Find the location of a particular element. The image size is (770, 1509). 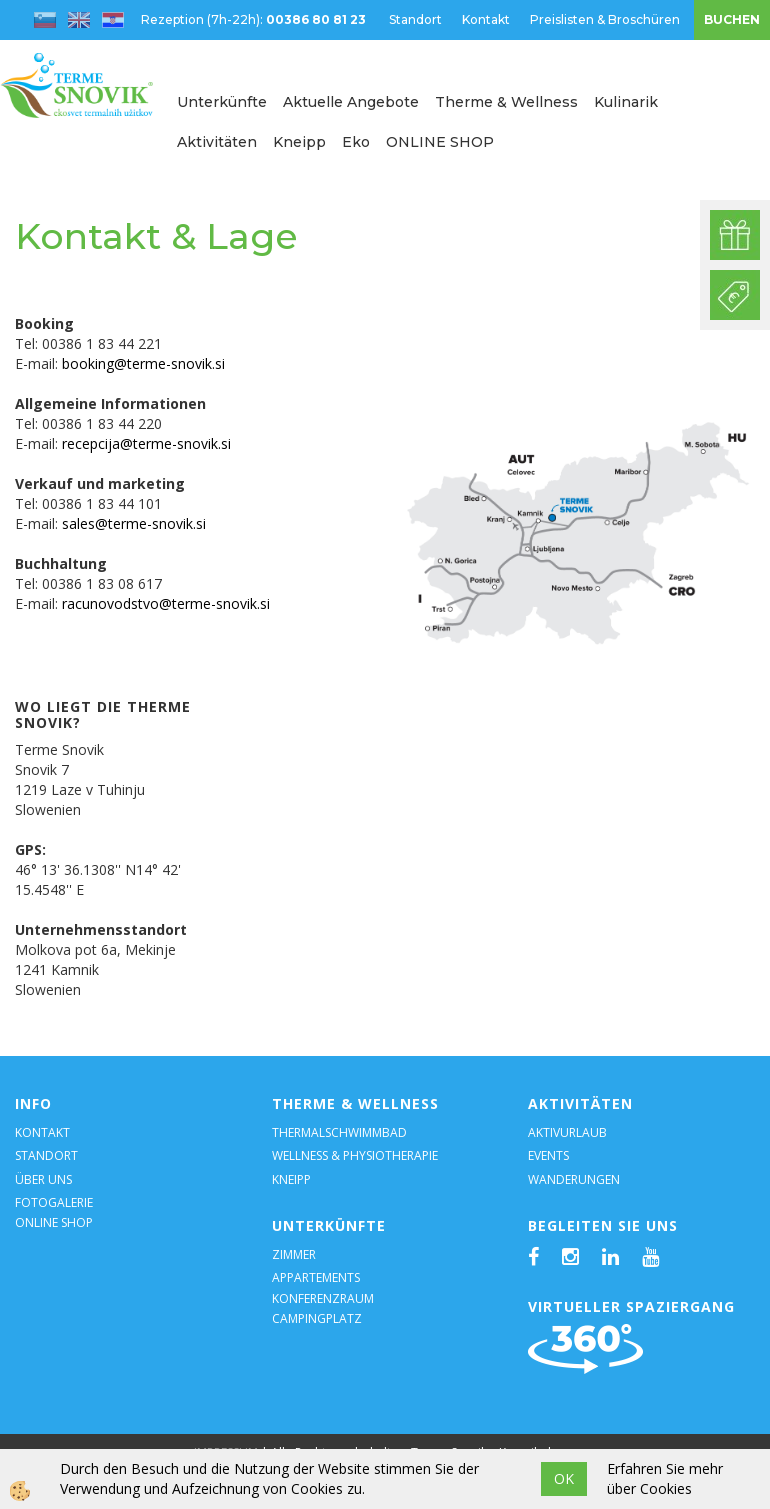

Aktuelle Angebote is located at coordinates (351, 102).